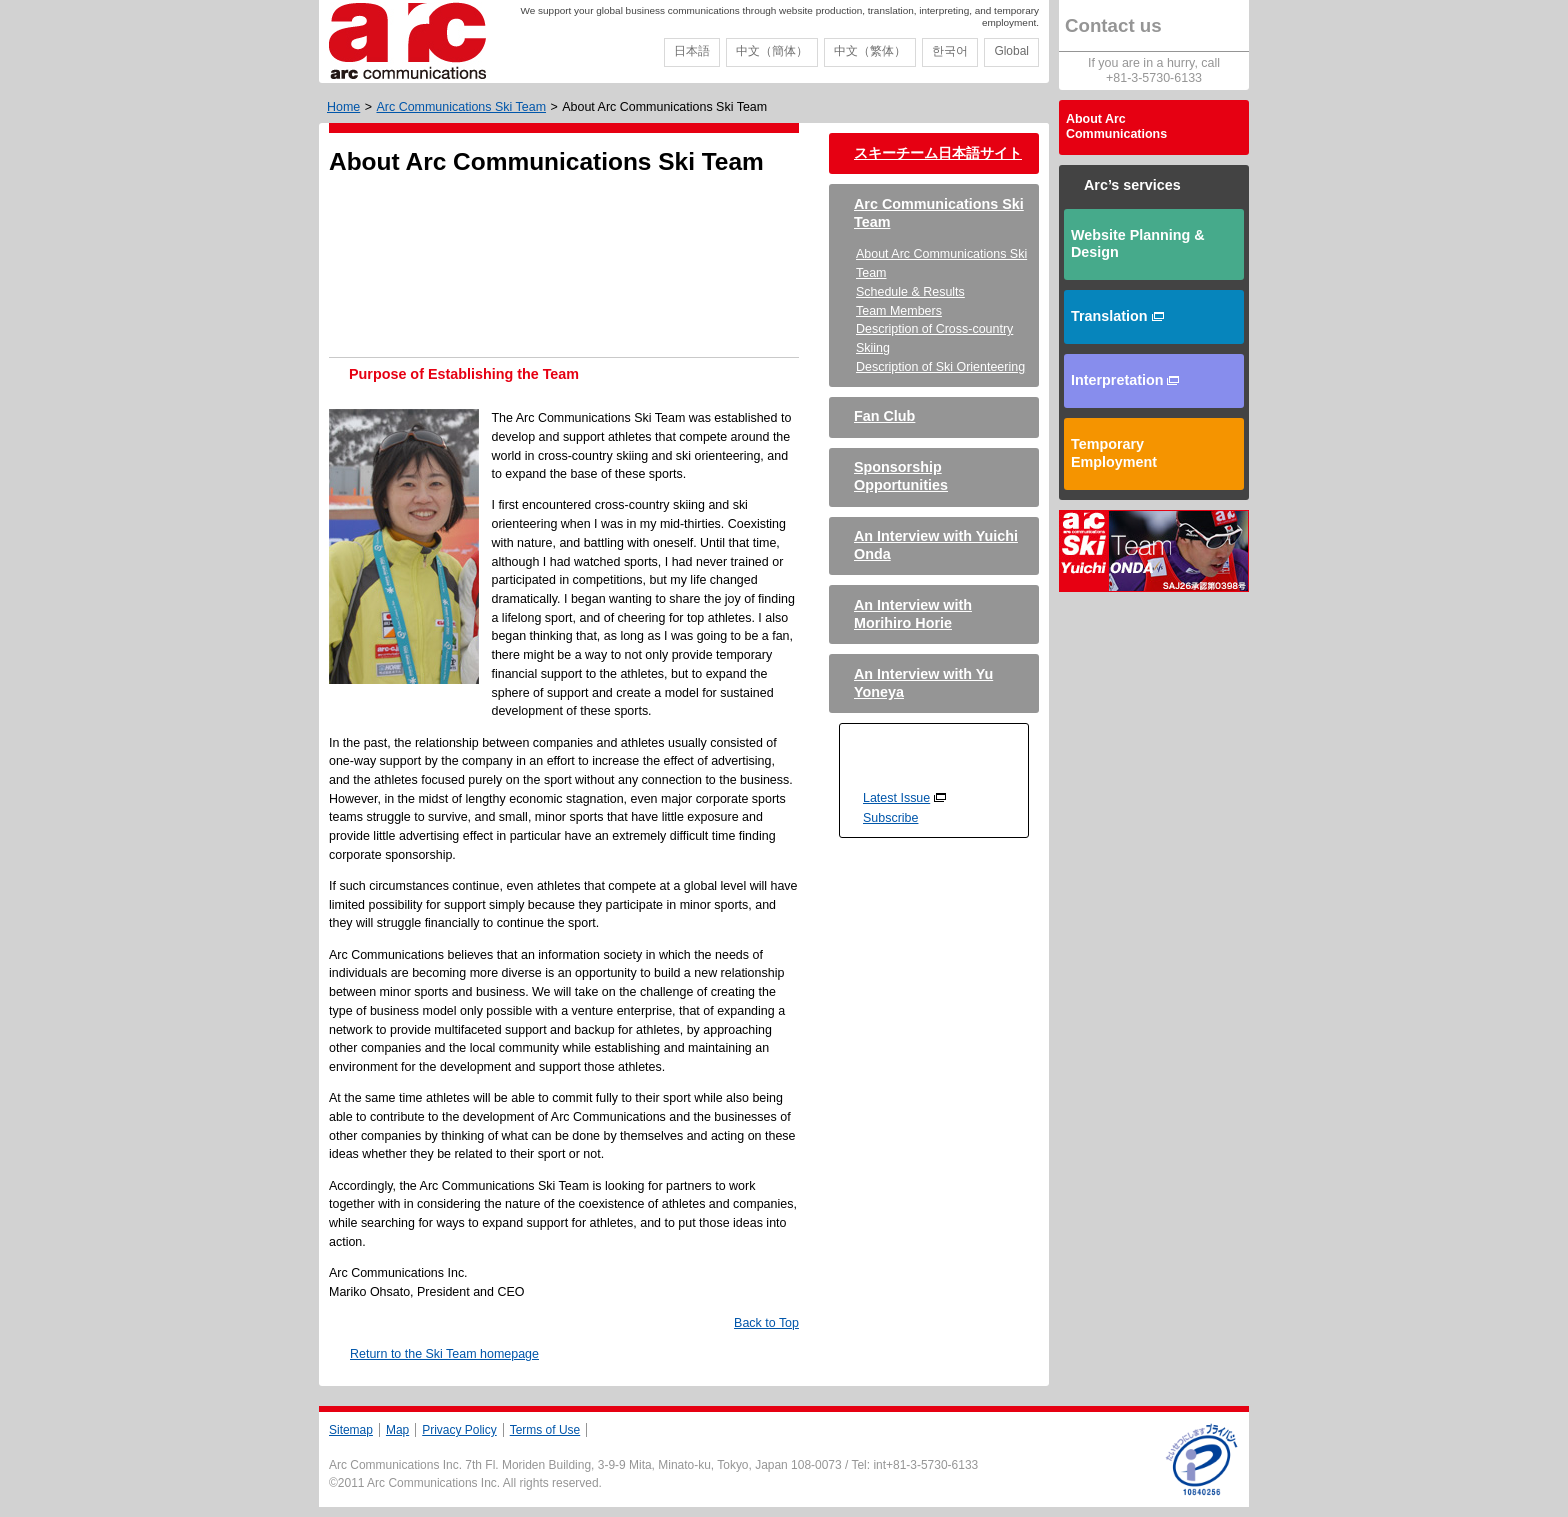 The width and height of the screenshot is (1568, 1517). Describe the element at coordinates (899, 311) in the screenshot. I see `Team Members` at that location.